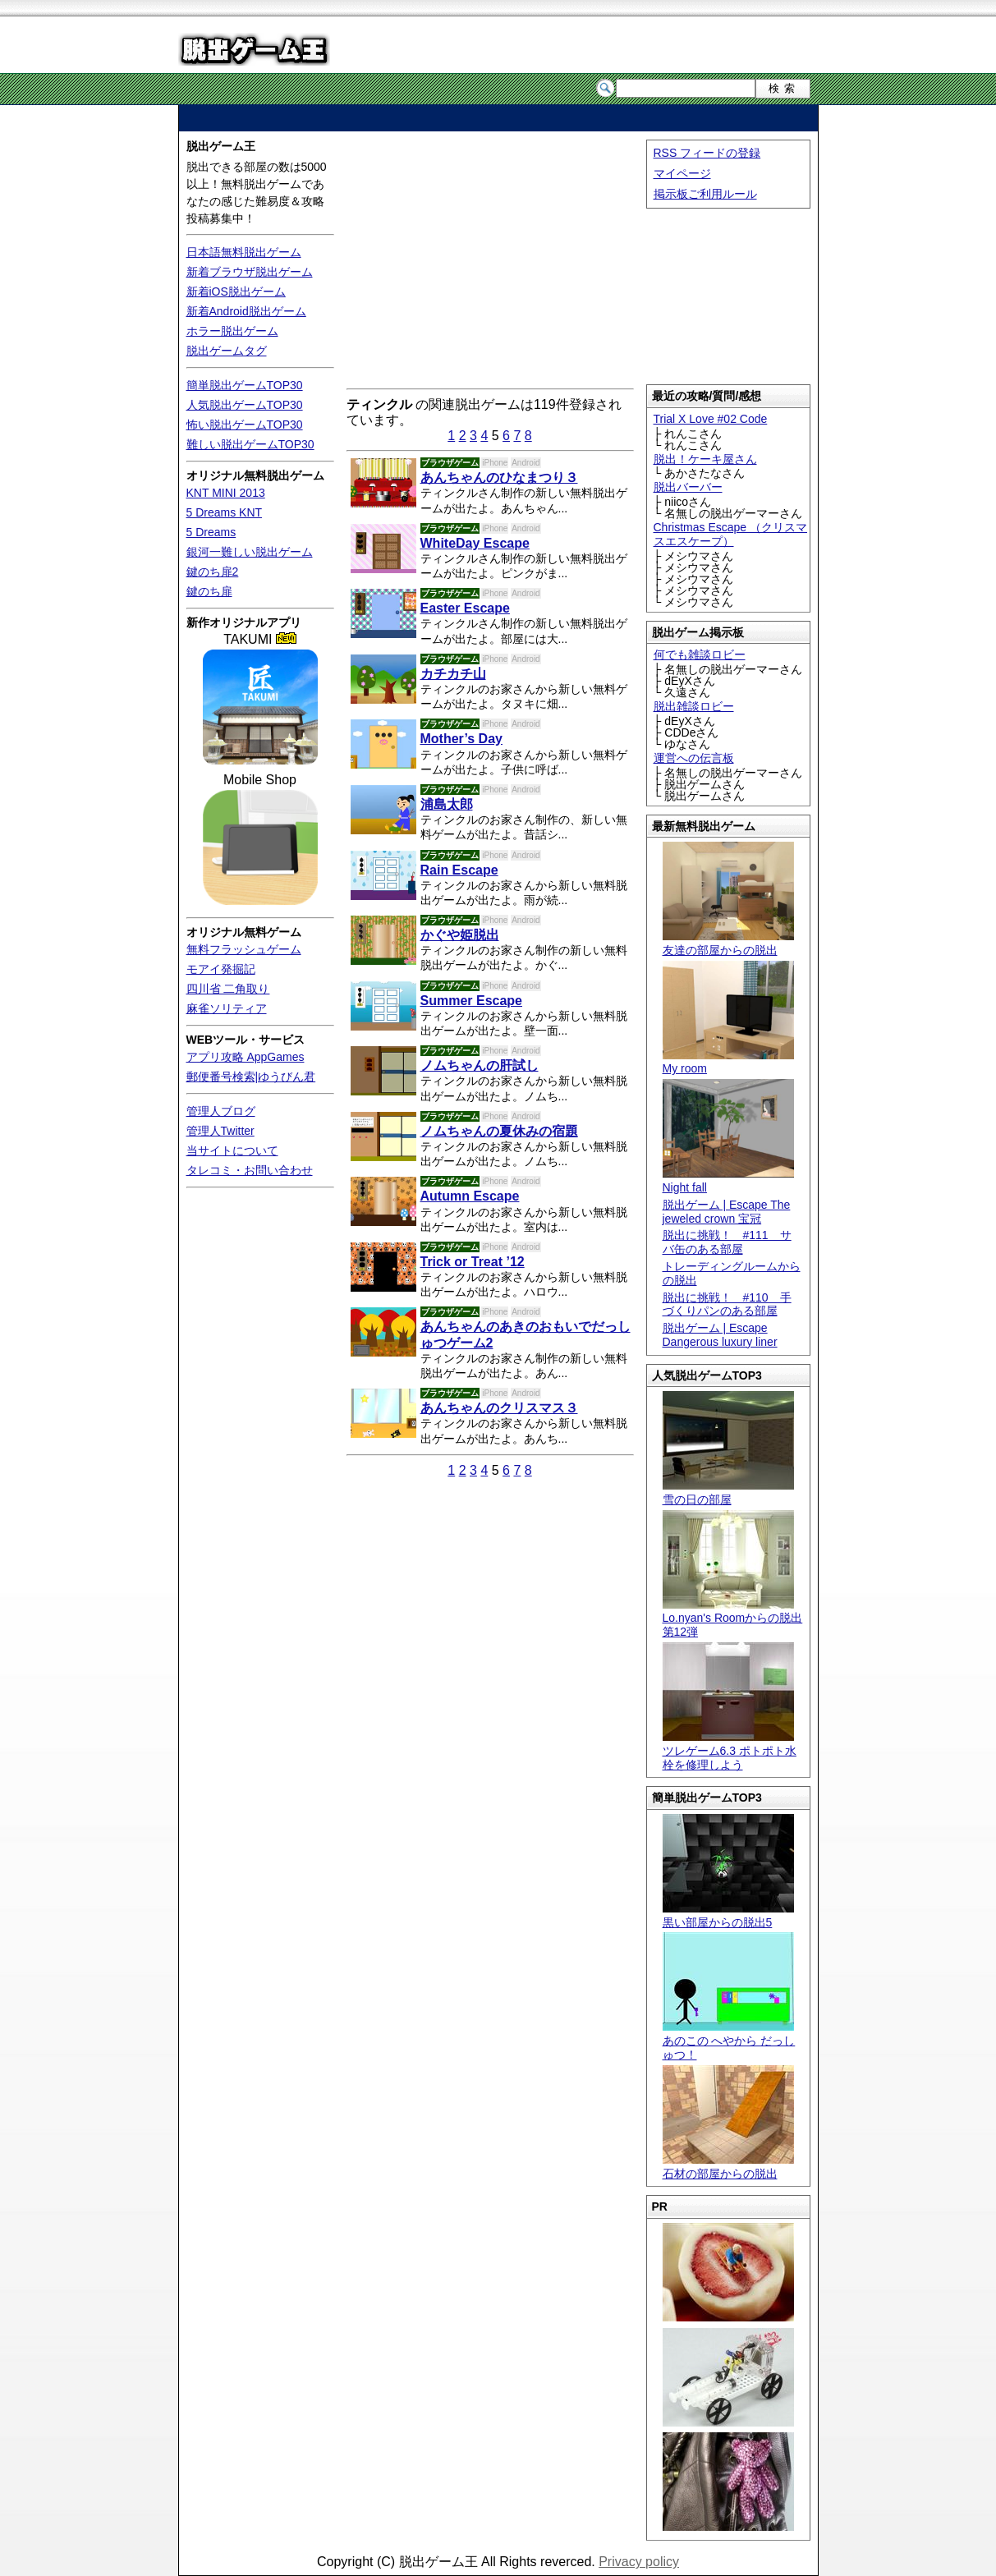 This screenshot has width=996, height=2576. What do you see at coordinates (472, 1262) in the screenshot?
I see `Trick or Treat ’12` at bounding box center [472, 1262].